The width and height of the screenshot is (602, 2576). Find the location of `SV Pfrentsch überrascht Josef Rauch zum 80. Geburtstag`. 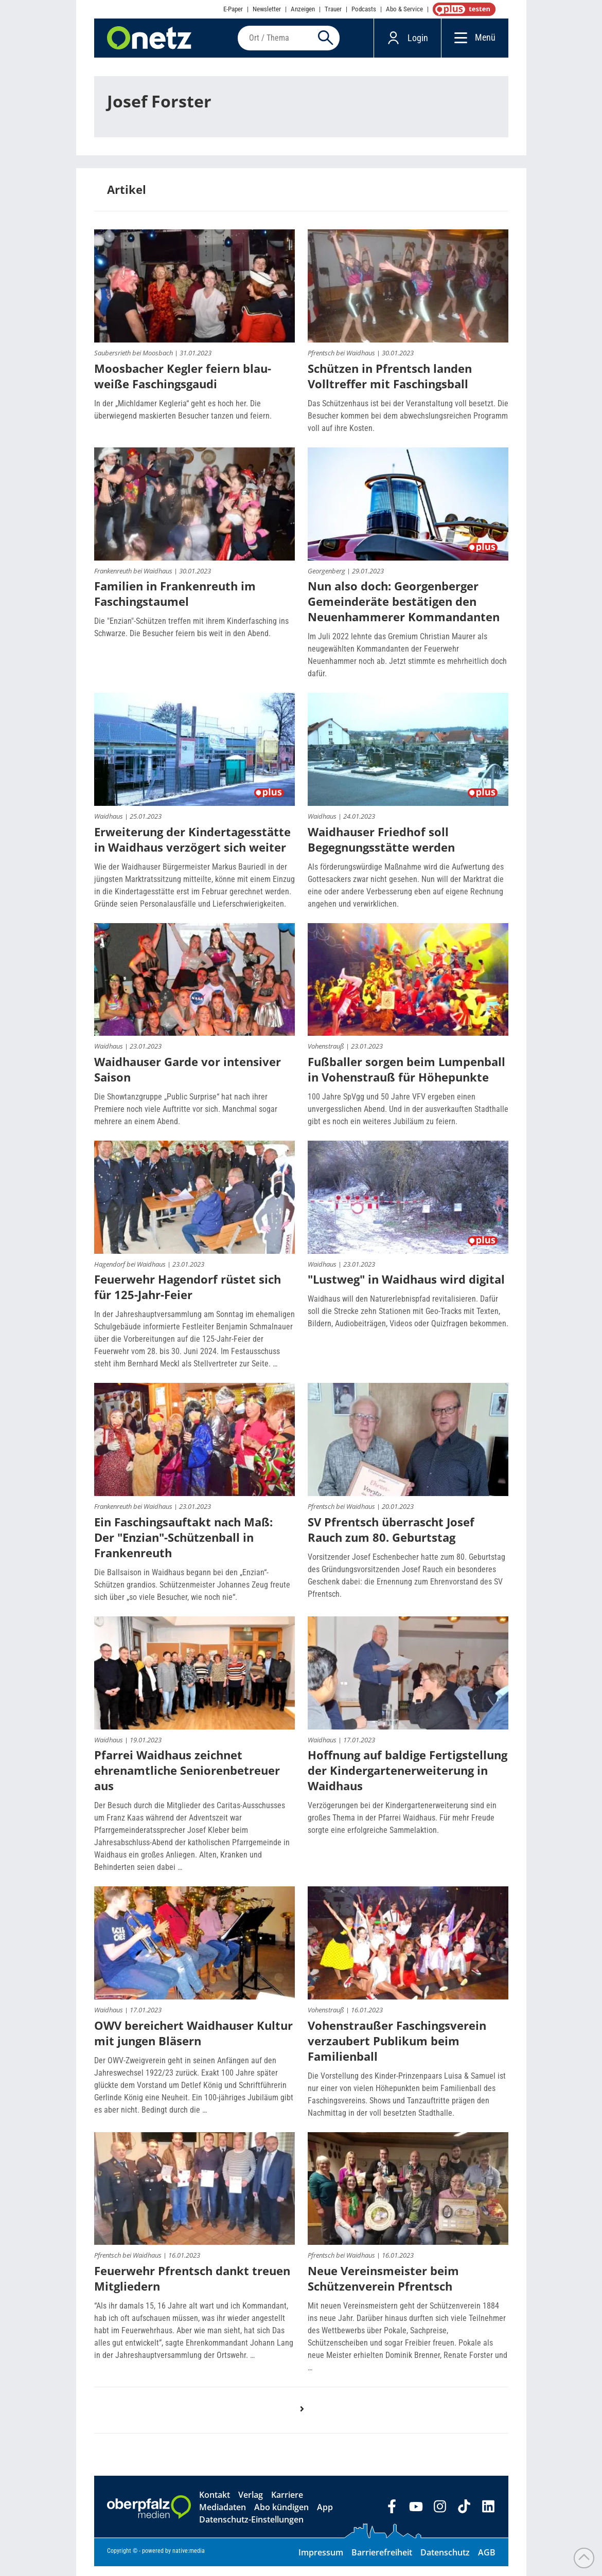

SV Pfrentsch überrascht Josef Rauch zum 80. Geburtstag is located at coordinates (391, 1538).